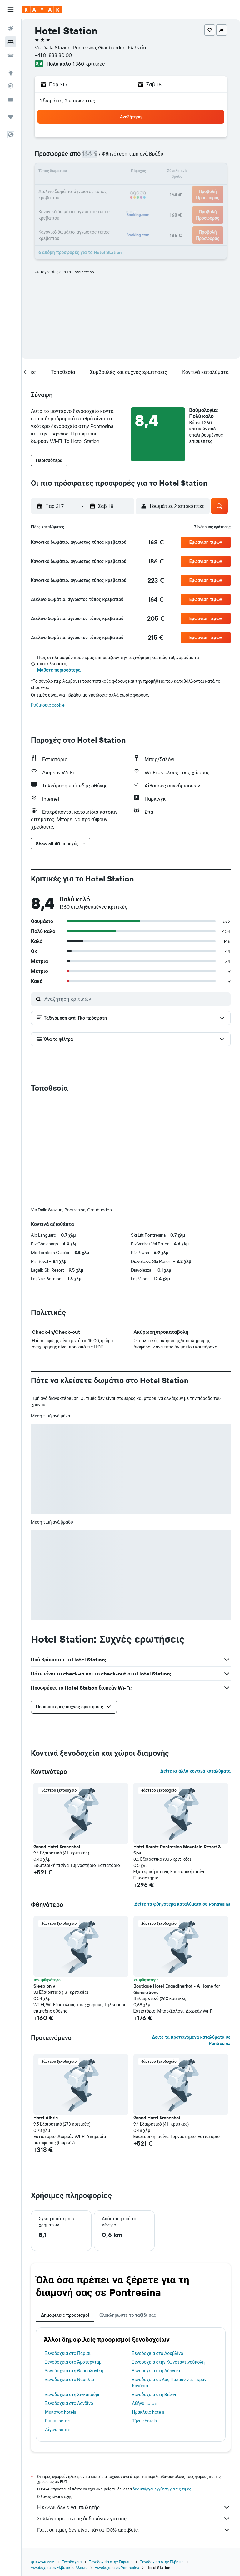 The height and width of the screenshot is (2576, 240). Describe the element at coordinates (134, 2507) in the screenshot. I see `Η KAYAK δεν είναι πωλητής` at that location.